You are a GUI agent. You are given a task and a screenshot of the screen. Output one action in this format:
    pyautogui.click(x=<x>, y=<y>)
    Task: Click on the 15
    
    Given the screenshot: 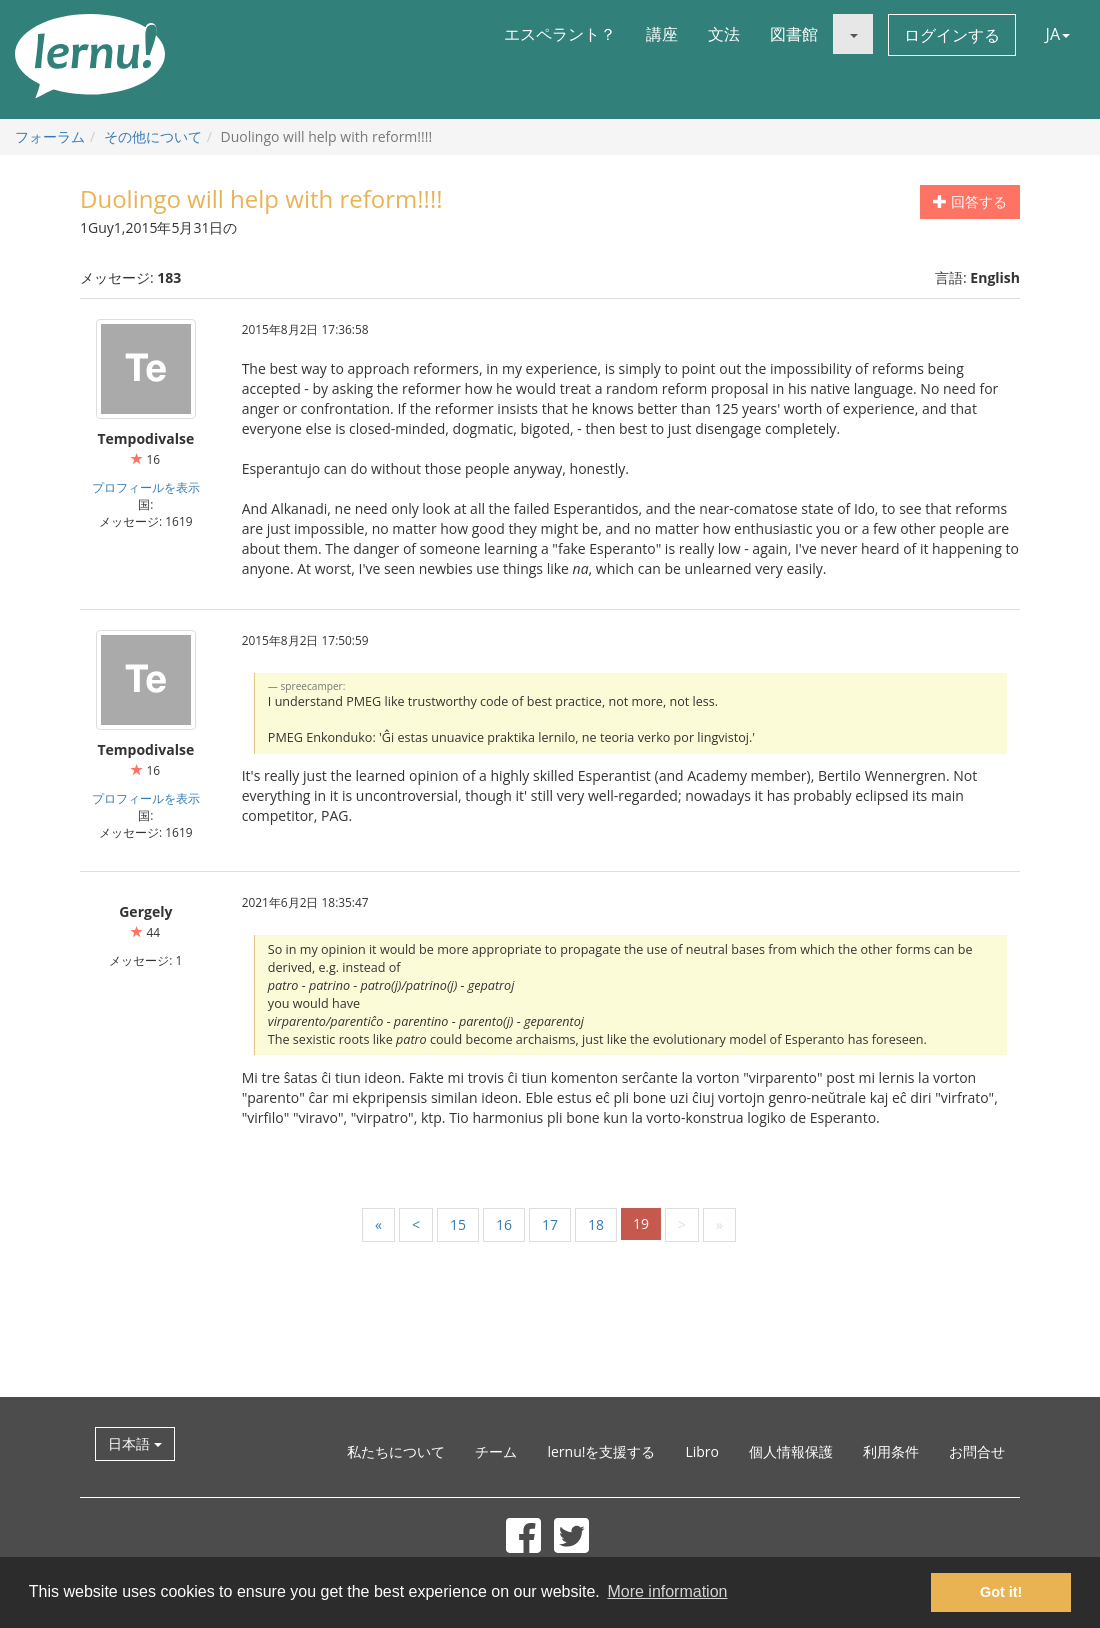 What is the action you would take?
    pyautogui.click(x=458, y=1224)
    